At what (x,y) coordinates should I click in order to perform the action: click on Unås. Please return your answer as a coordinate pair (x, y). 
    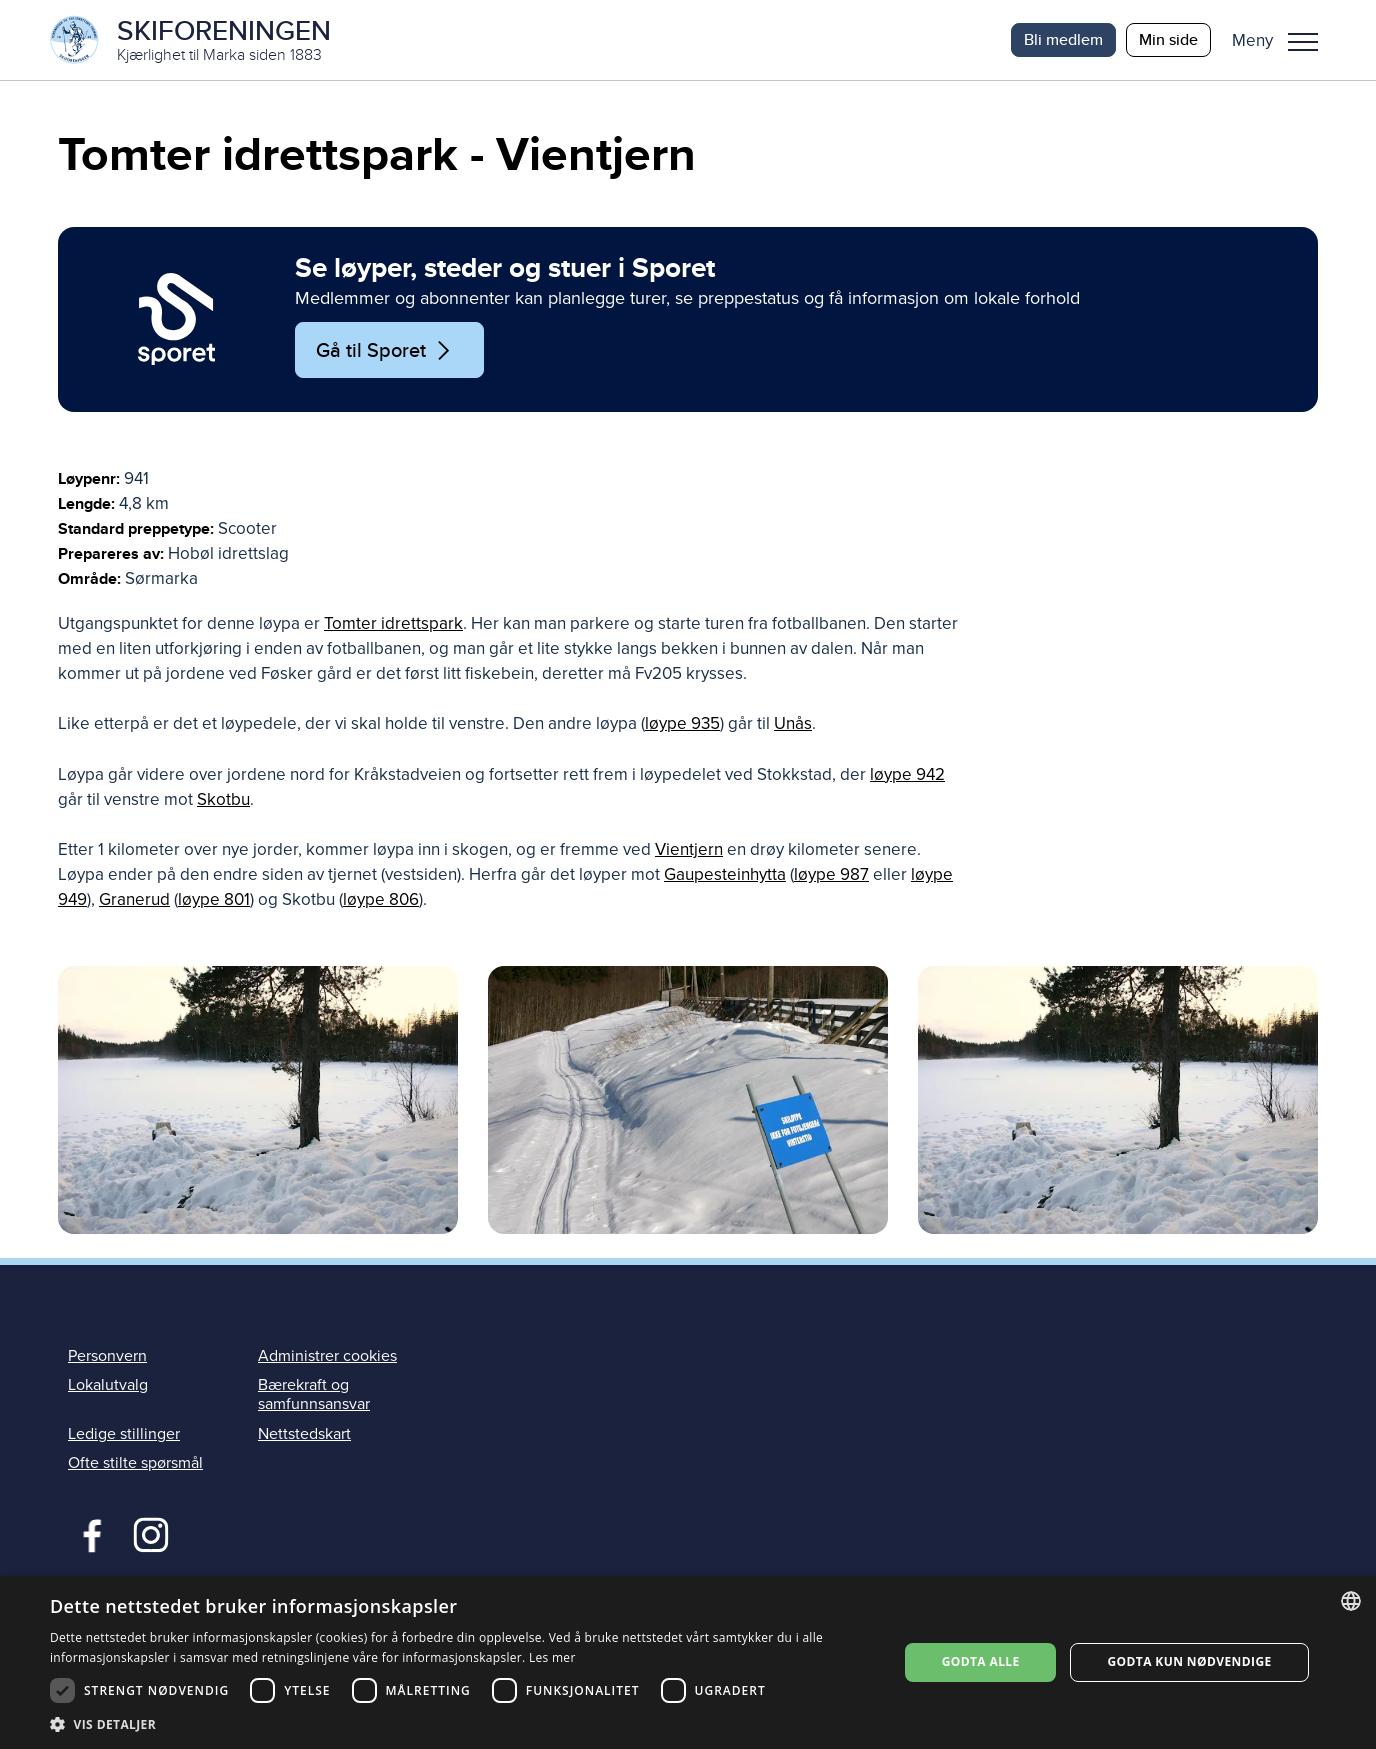
    Looking at the image, I should click on (793, 723).